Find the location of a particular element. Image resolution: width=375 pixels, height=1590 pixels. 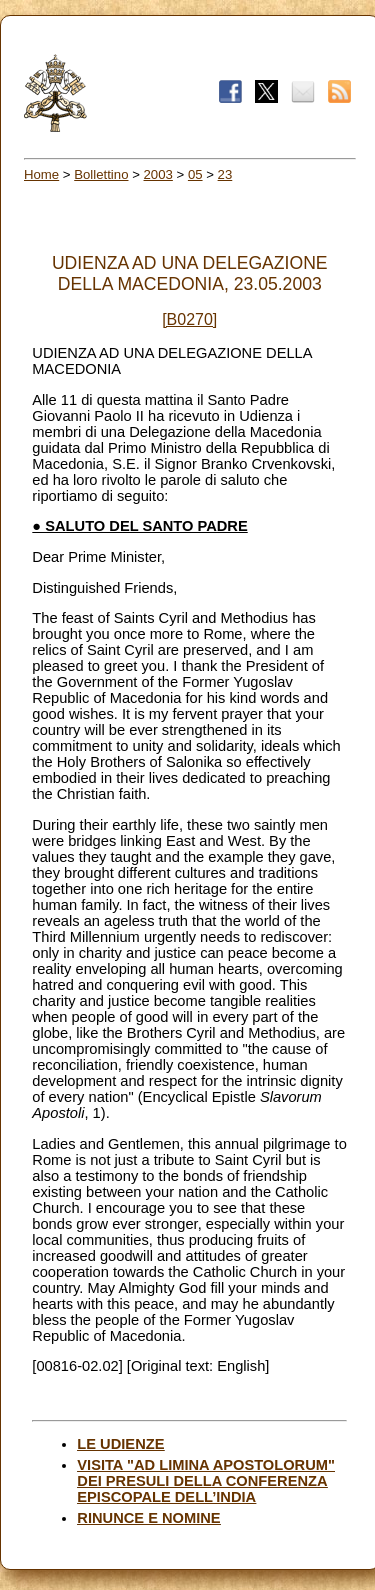

LE UDIENZE is located at coordinates (120, 1444).